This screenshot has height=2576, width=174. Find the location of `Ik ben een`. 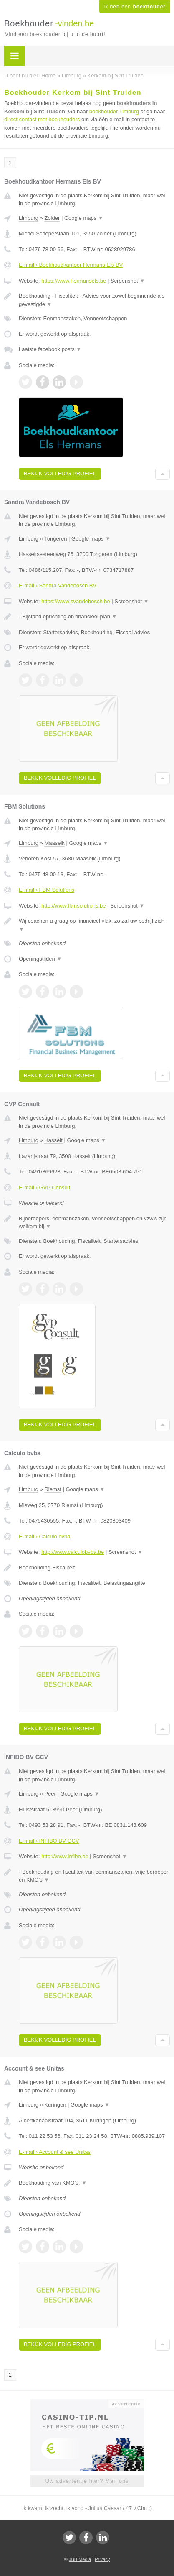

Ik ben een is located at coordinates (134, 7).